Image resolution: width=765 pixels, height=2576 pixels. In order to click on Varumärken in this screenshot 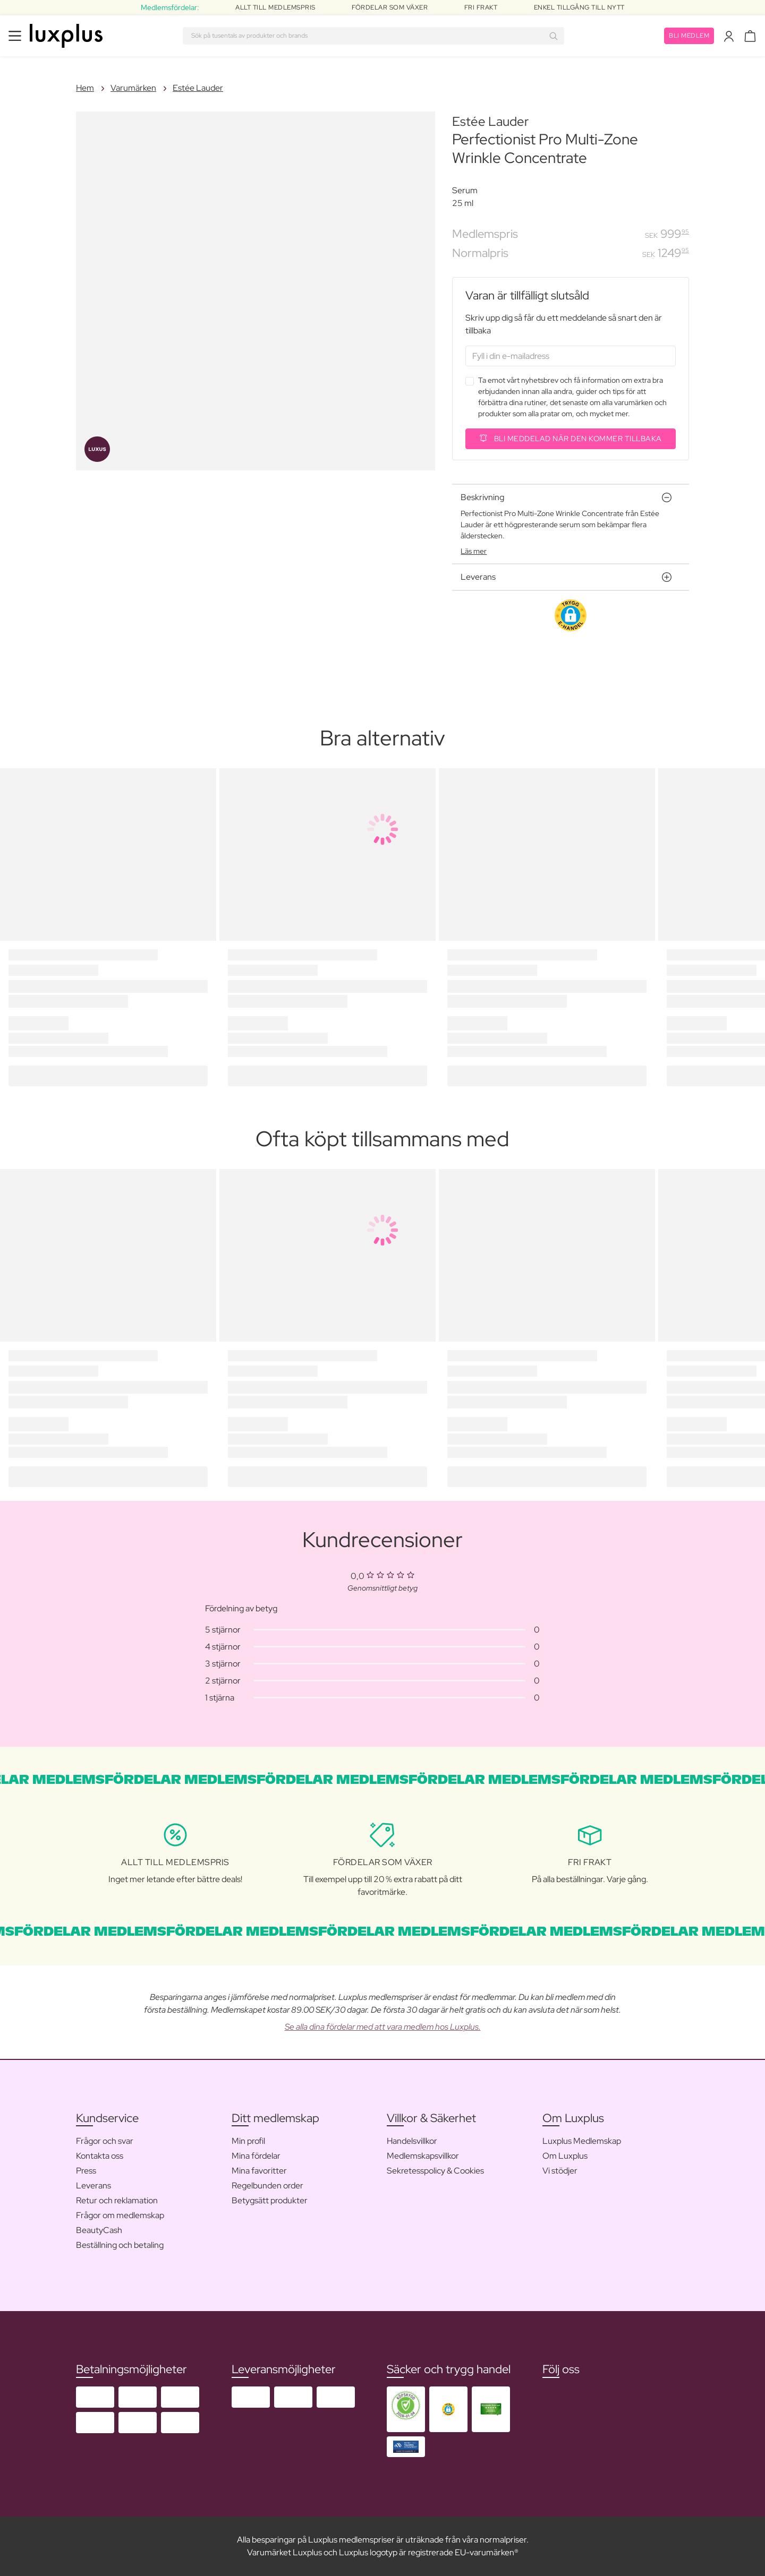, I will do `click(133, 87)`.